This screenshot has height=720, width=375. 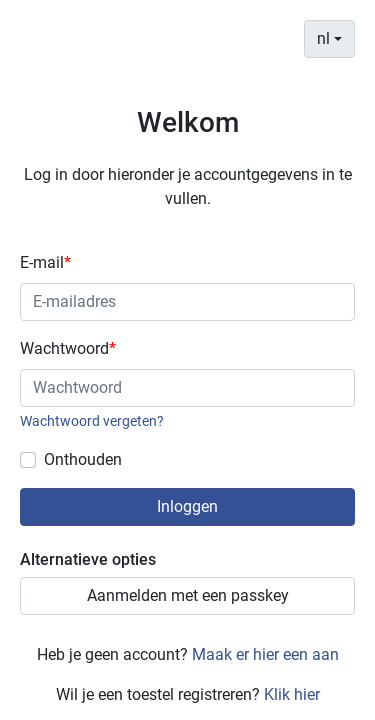 I want to click on Klik hier, so click(x=292, y=694).